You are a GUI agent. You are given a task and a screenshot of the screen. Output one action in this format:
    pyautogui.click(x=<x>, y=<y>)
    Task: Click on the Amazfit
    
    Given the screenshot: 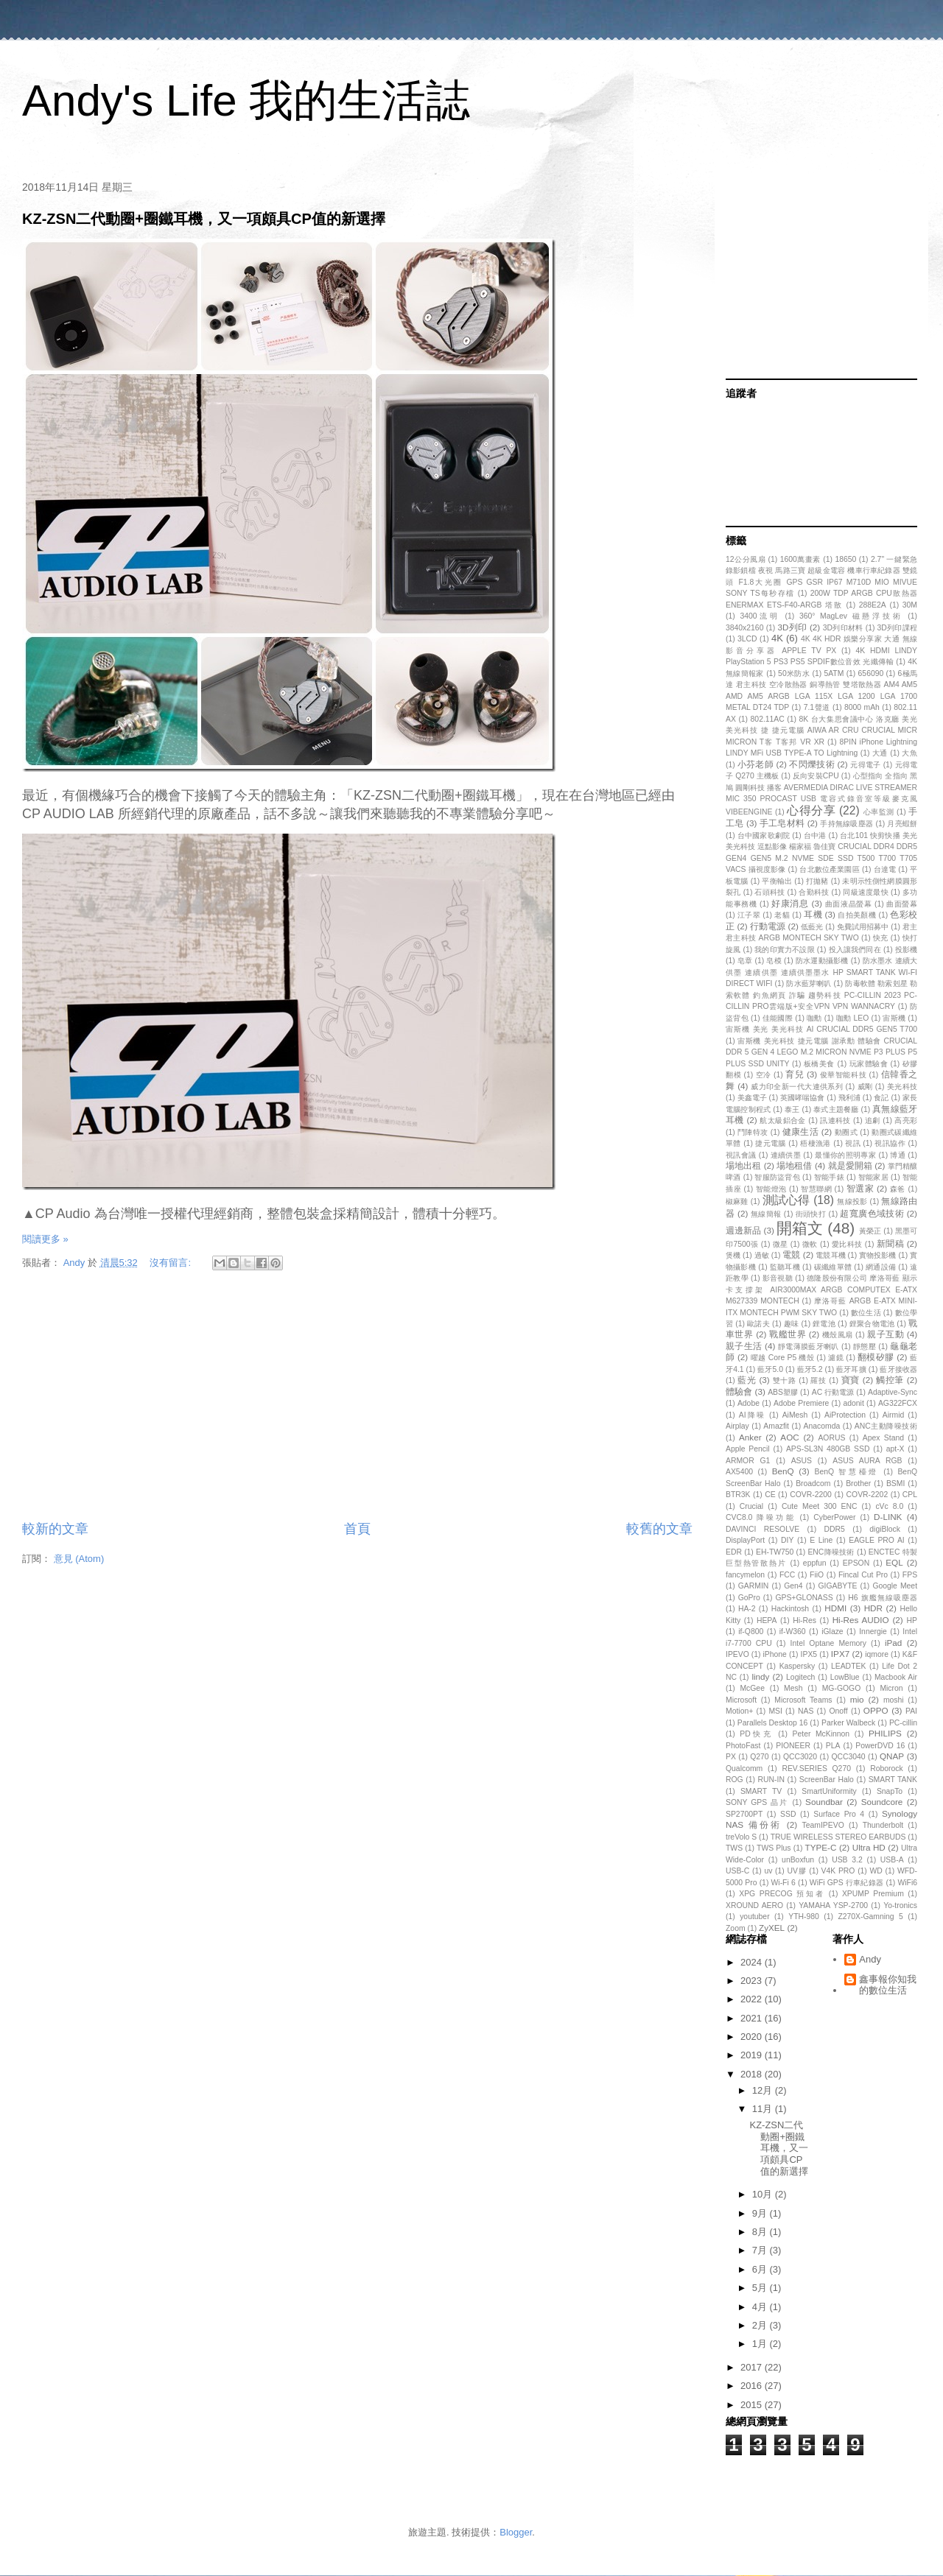 What is the action you would take?
    pyautogui.click(x=776, y=1426)
    